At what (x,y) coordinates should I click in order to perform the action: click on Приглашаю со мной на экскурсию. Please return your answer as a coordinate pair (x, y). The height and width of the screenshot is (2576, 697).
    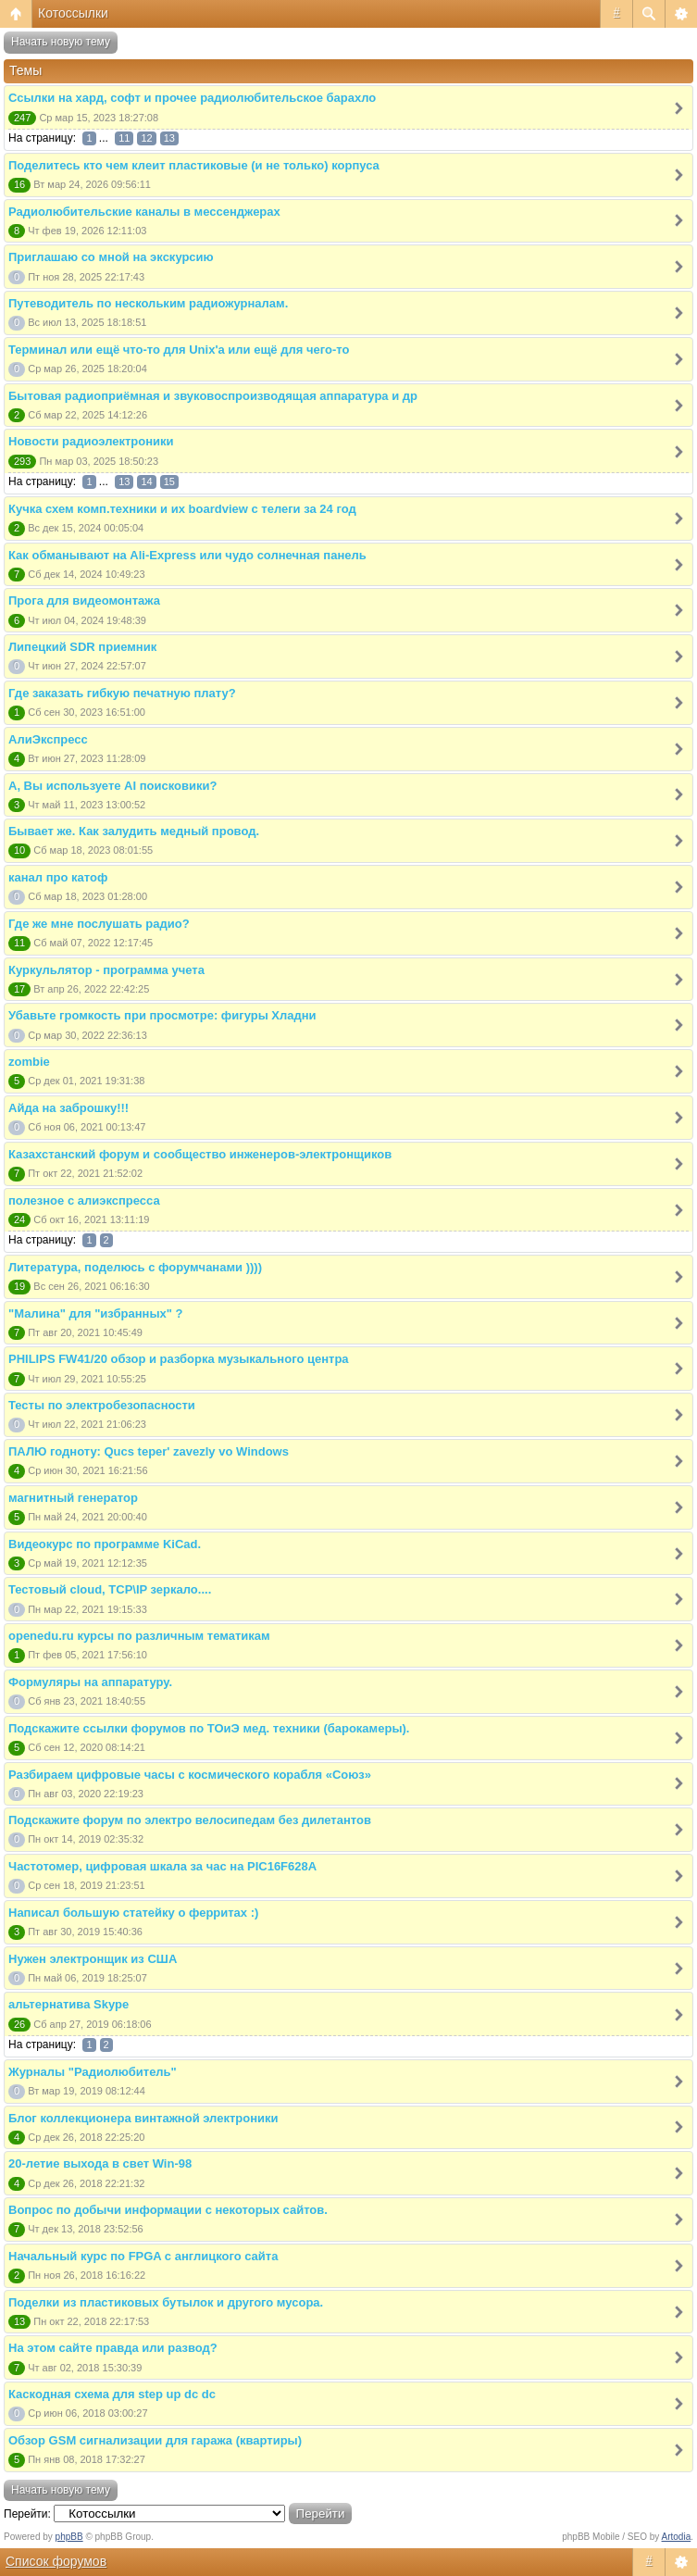
    Looking at the image, I should click on (111, 257).